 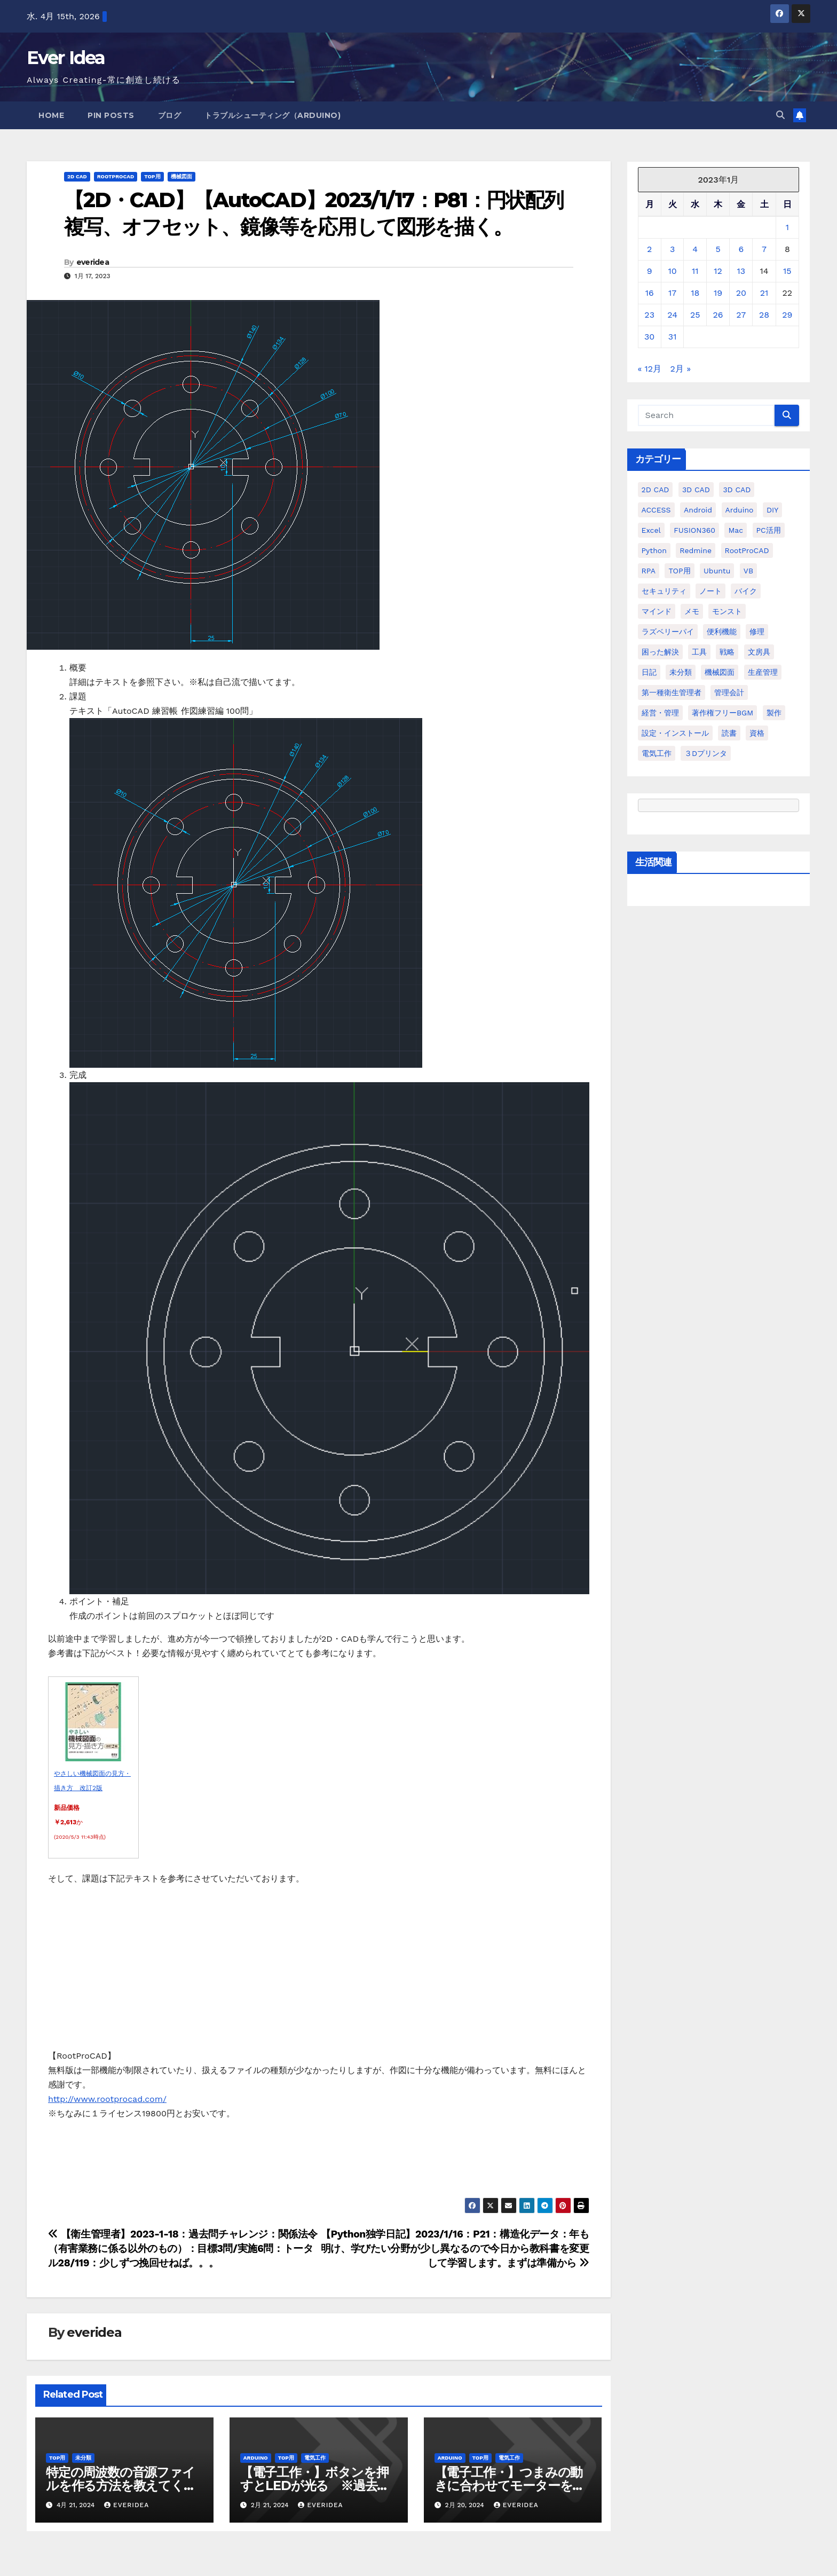 What do you see at coordinates (656, 510) in the screenshot?
I see `ACCESS [ACCESS (34個の項目)]` at bounding box center [656, 510].